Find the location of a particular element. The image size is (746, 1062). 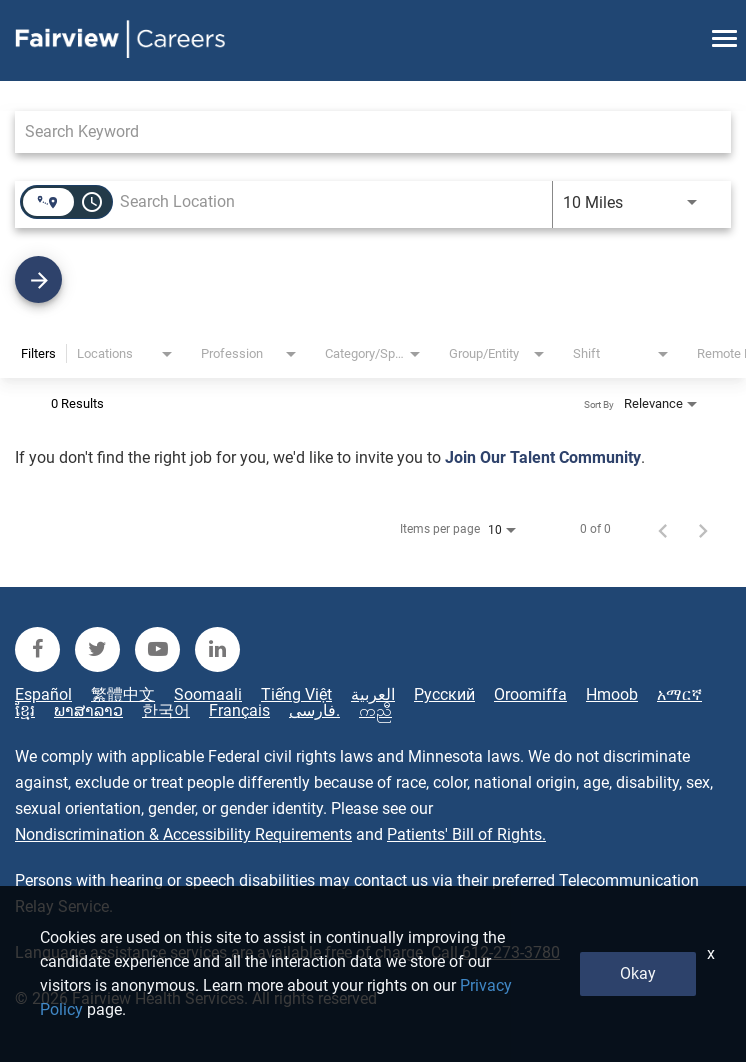

[fairview youtube] is located at coordinates (157, 649).